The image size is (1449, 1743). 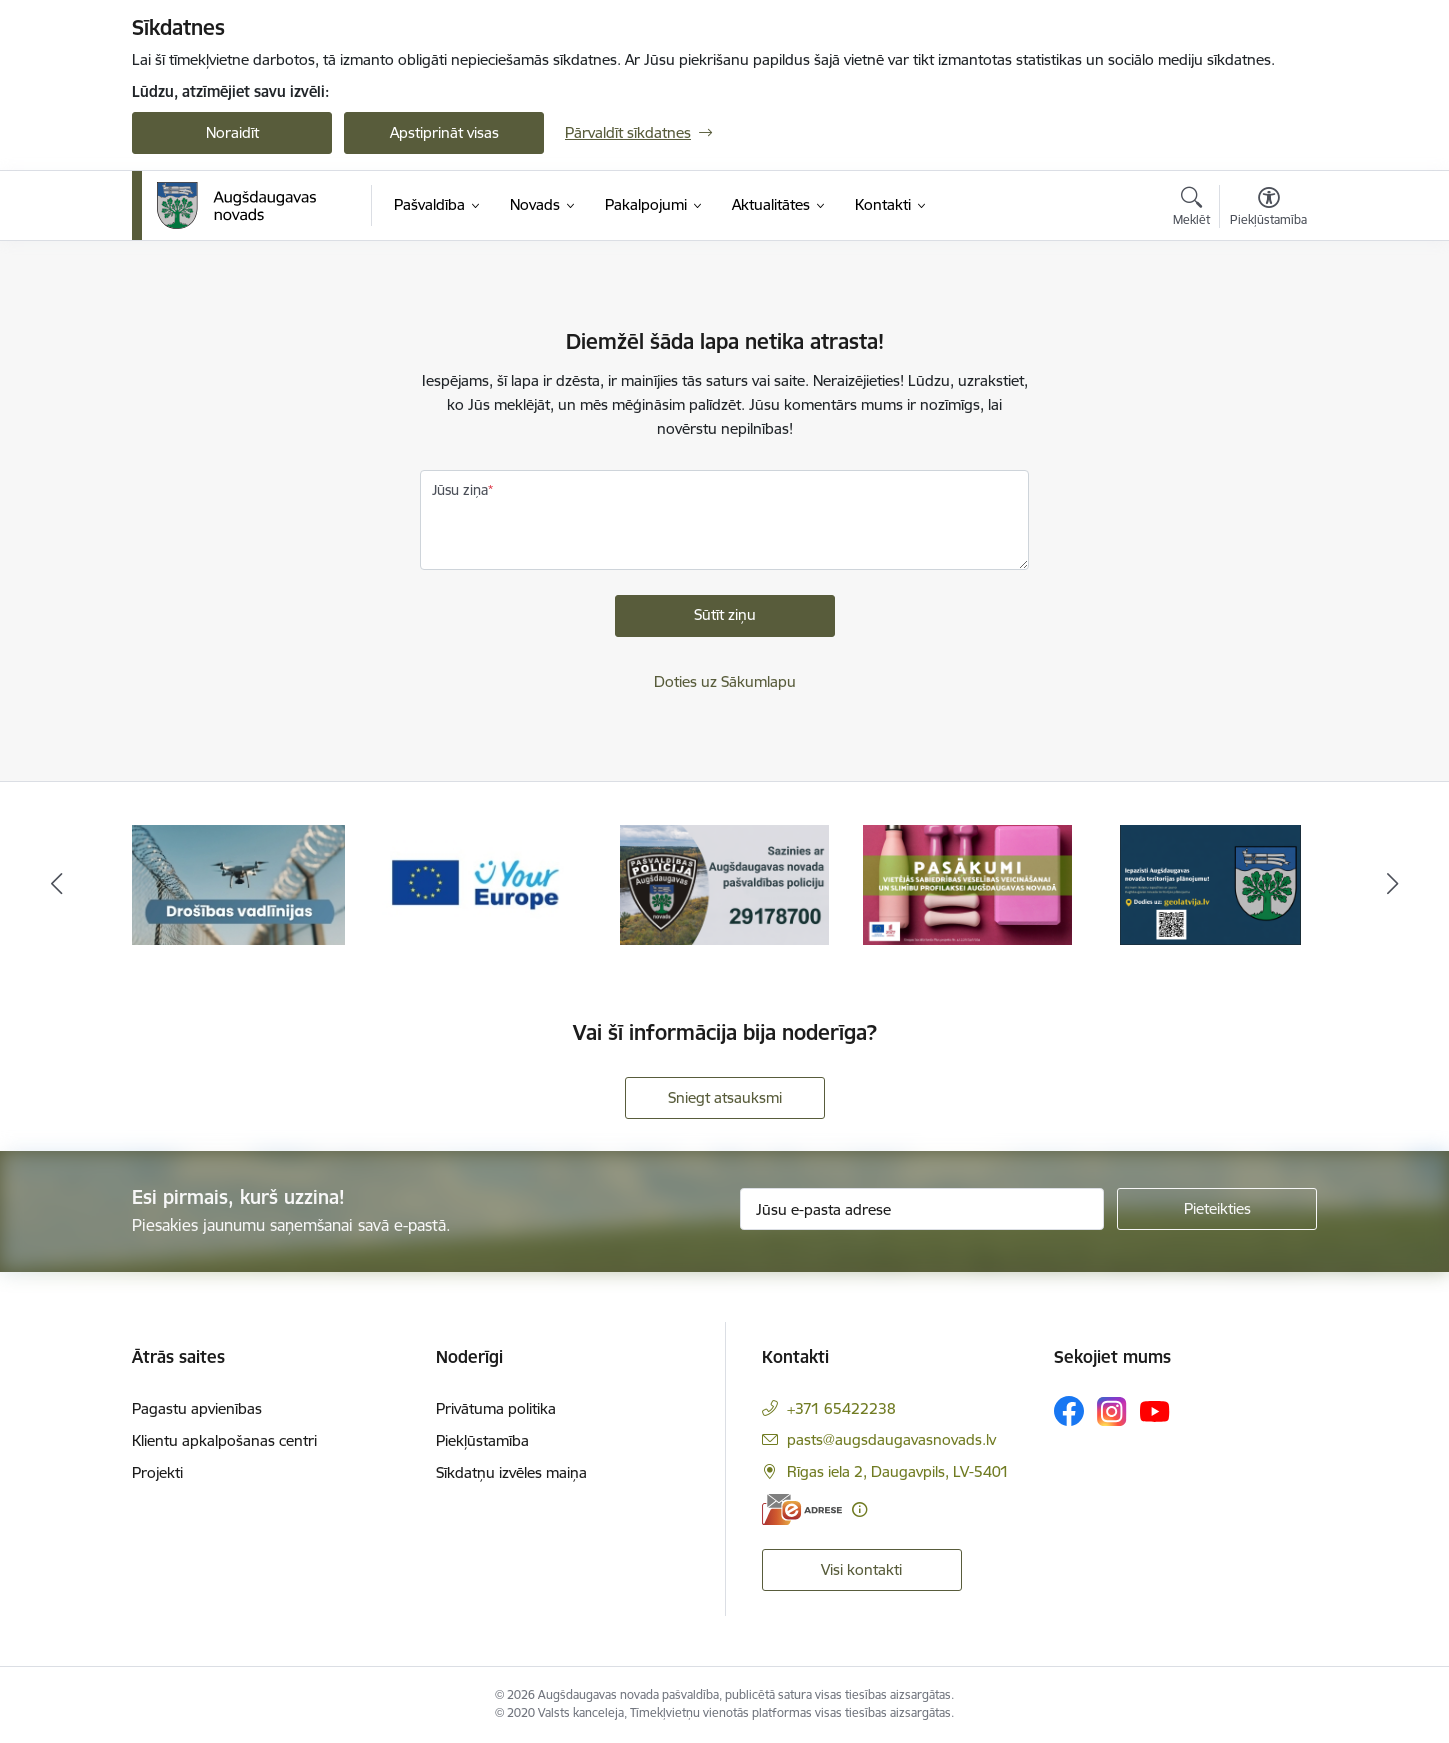 I want to click on [E-adrese], so click(x=802, y=1509).